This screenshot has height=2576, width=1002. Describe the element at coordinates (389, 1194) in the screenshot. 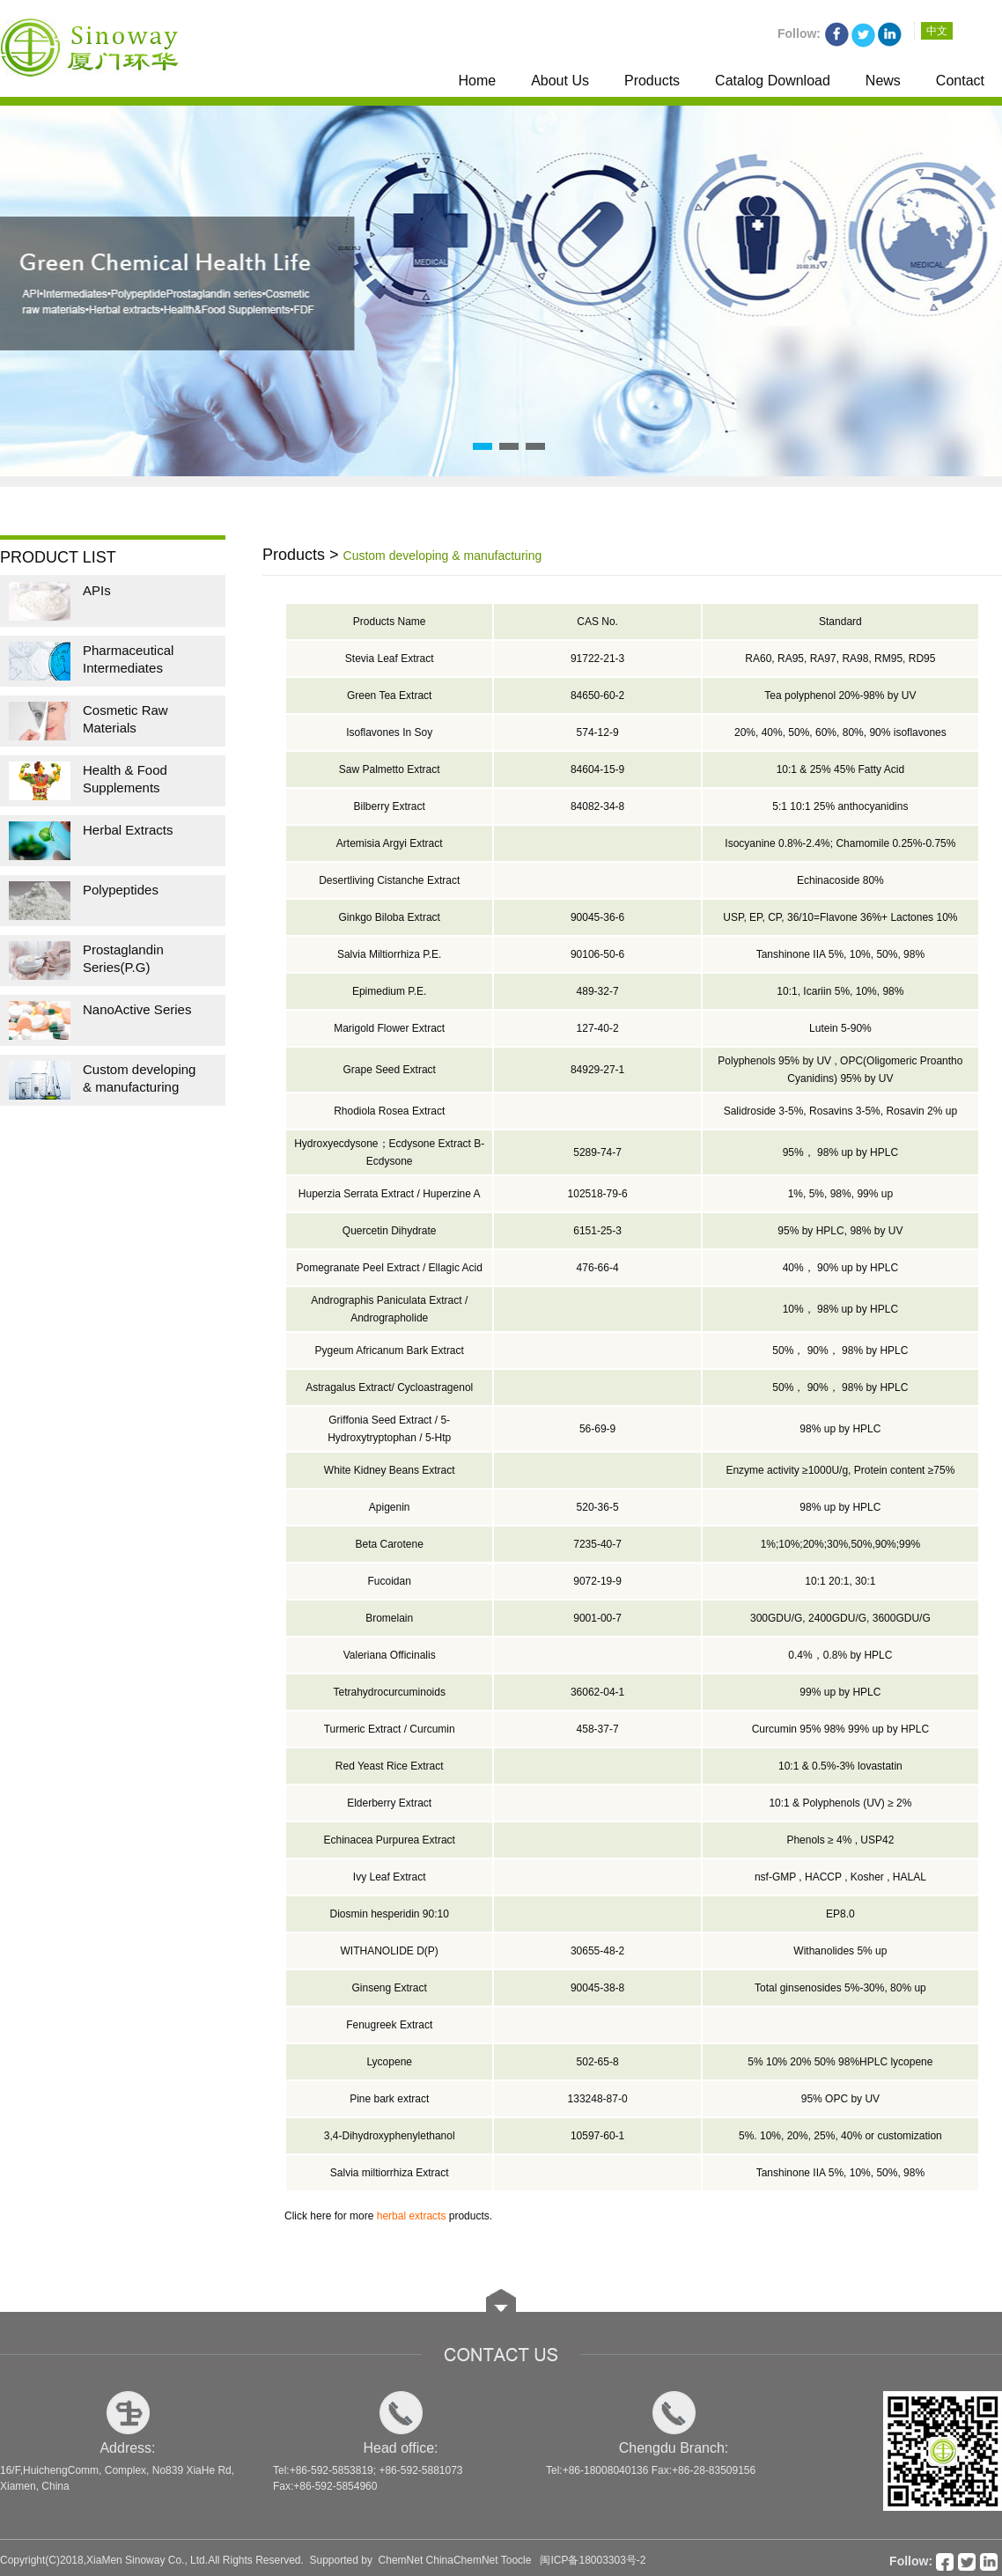

I see `Huperzia Serrata Extract / Huperzine A` at that location.